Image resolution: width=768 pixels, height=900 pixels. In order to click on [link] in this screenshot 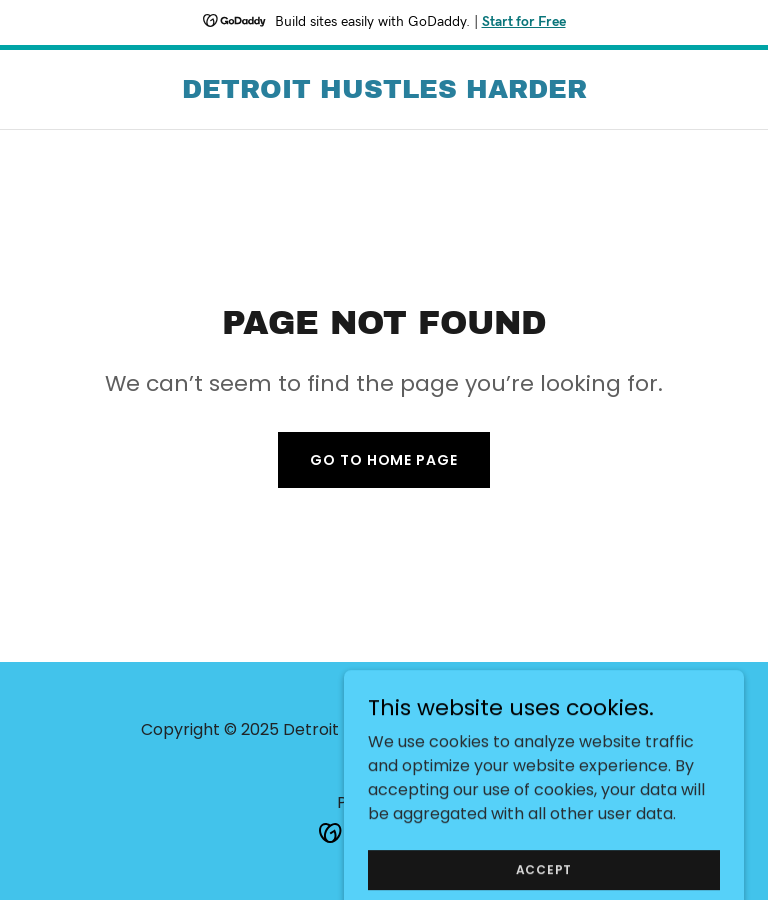, I will do `click(384, 92)`.